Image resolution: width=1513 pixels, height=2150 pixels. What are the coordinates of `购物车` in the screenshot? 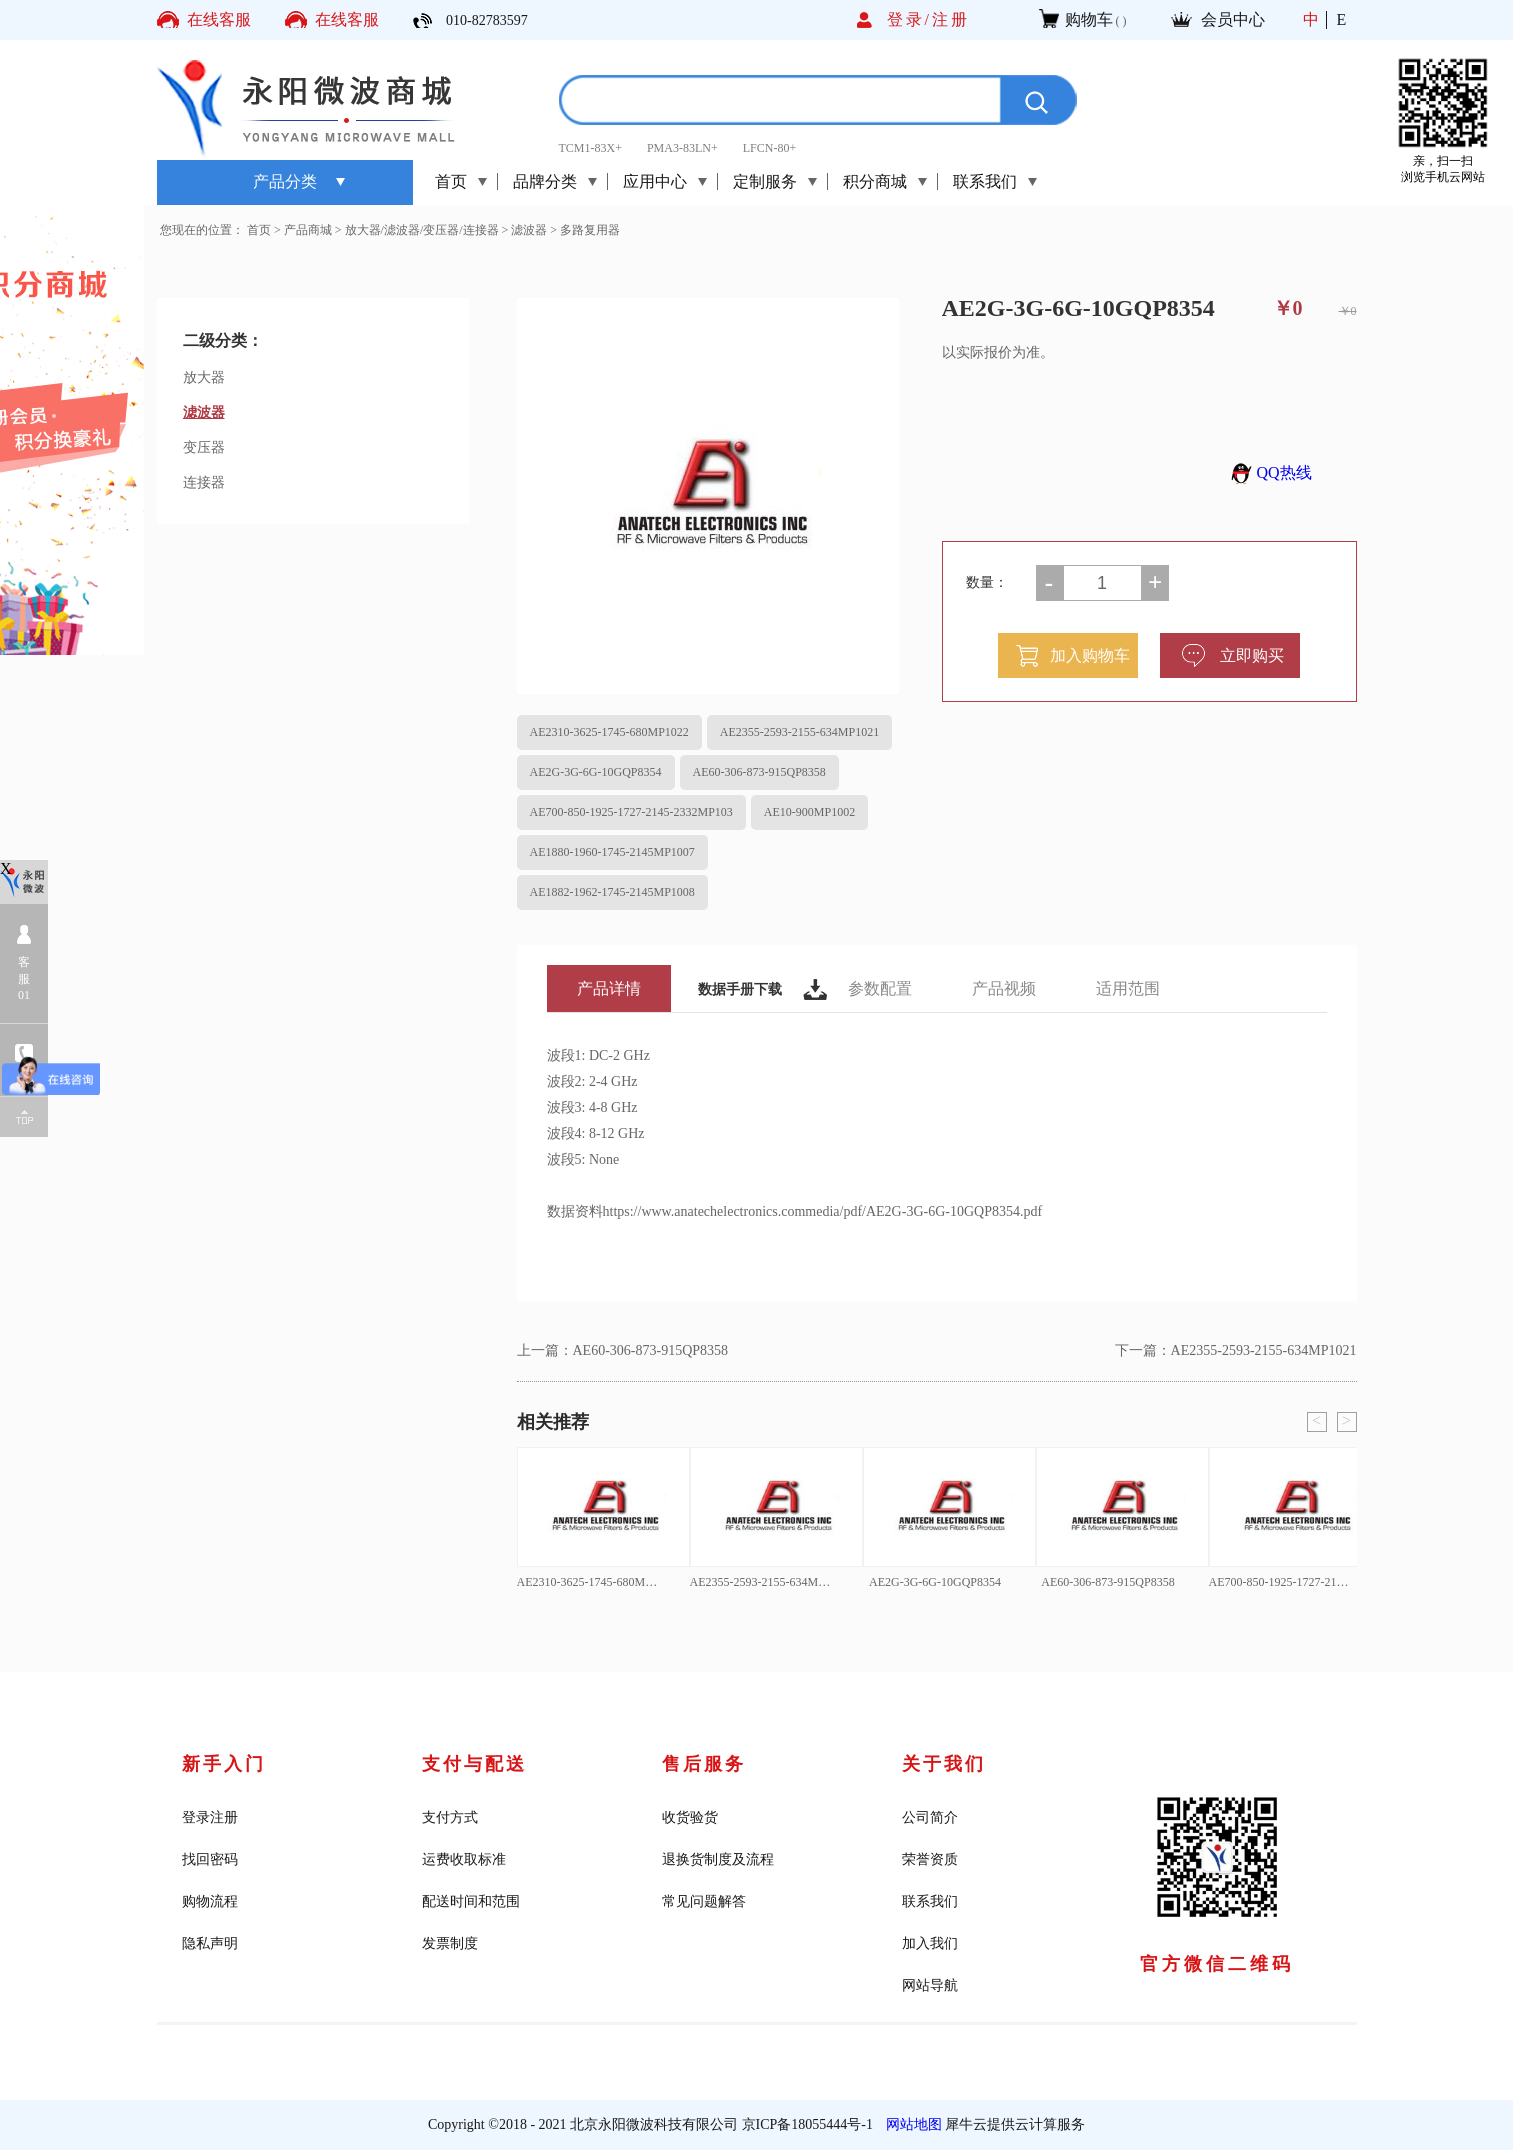 It's located at (1089, 19).